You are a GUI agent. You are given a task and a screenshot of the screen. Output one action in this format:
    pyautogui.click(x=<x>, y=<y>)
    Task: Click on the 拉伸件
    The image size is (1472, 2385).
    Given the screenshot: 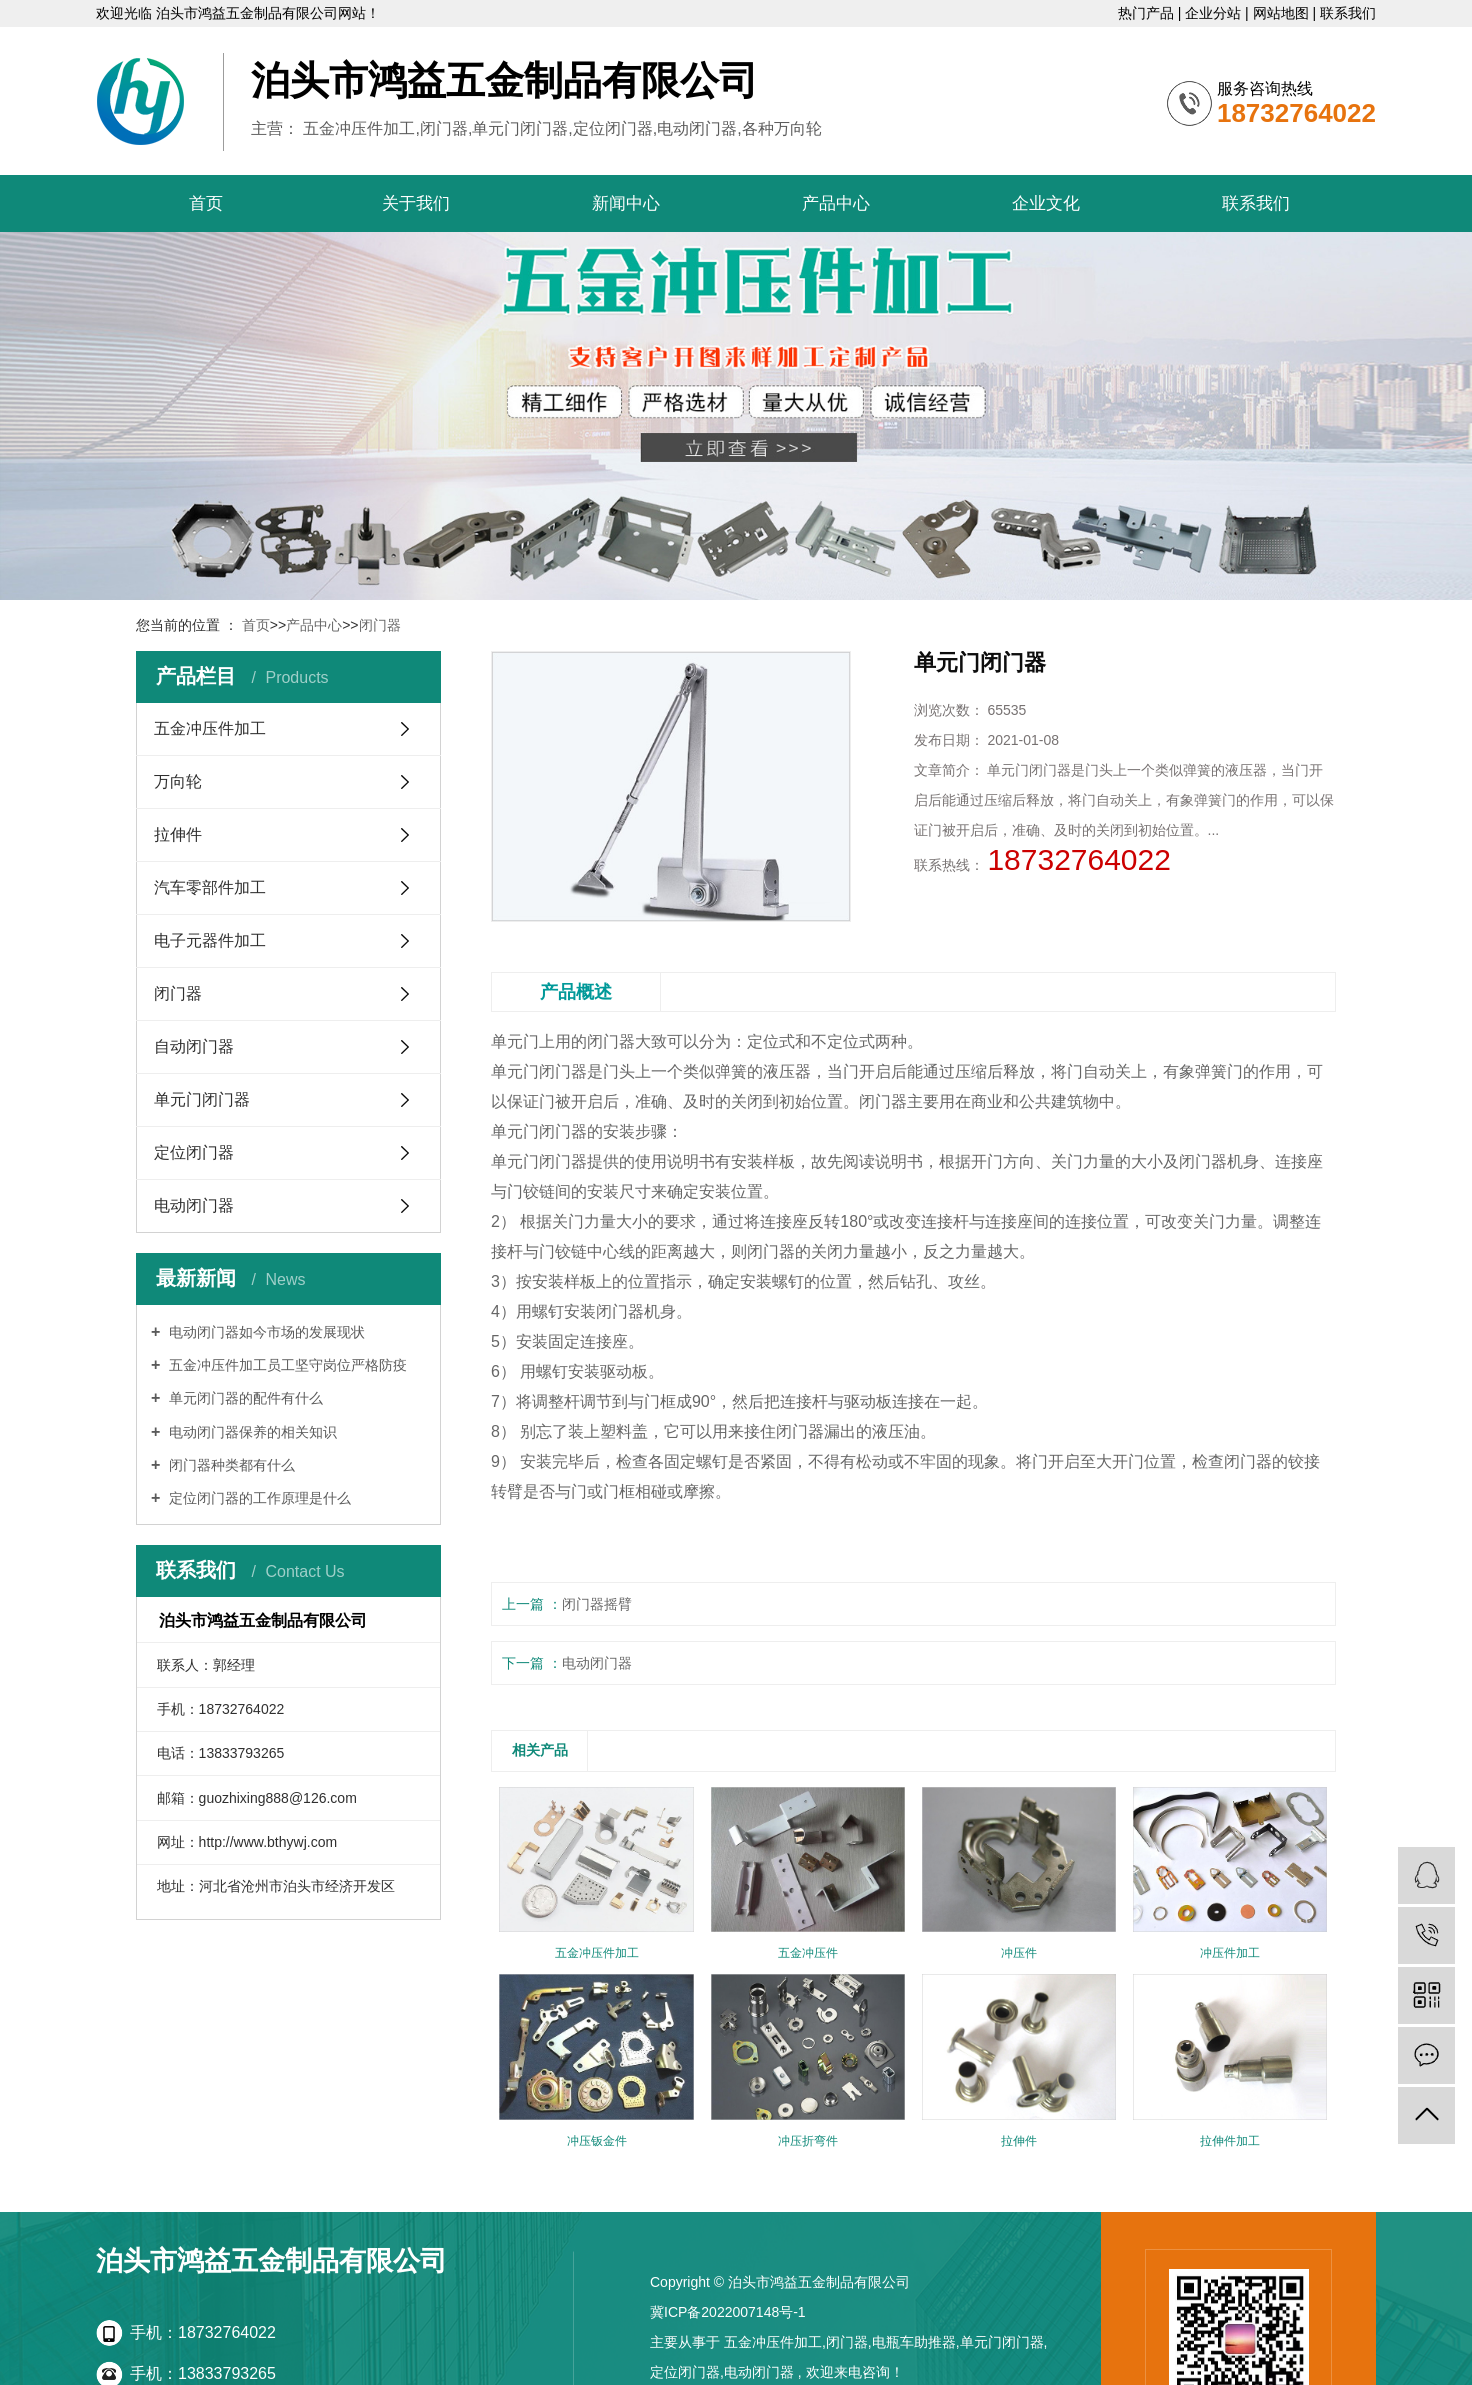 What is the action you would take?
    pyautogui.click(x=178, y=834)
    